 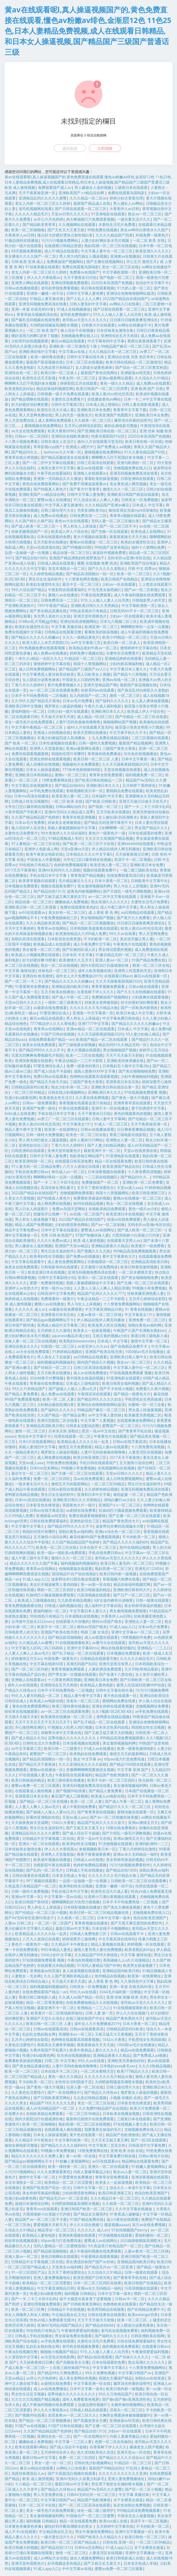 I want to click on 国产精品人妻免费看, so click(x=21, y=1393).